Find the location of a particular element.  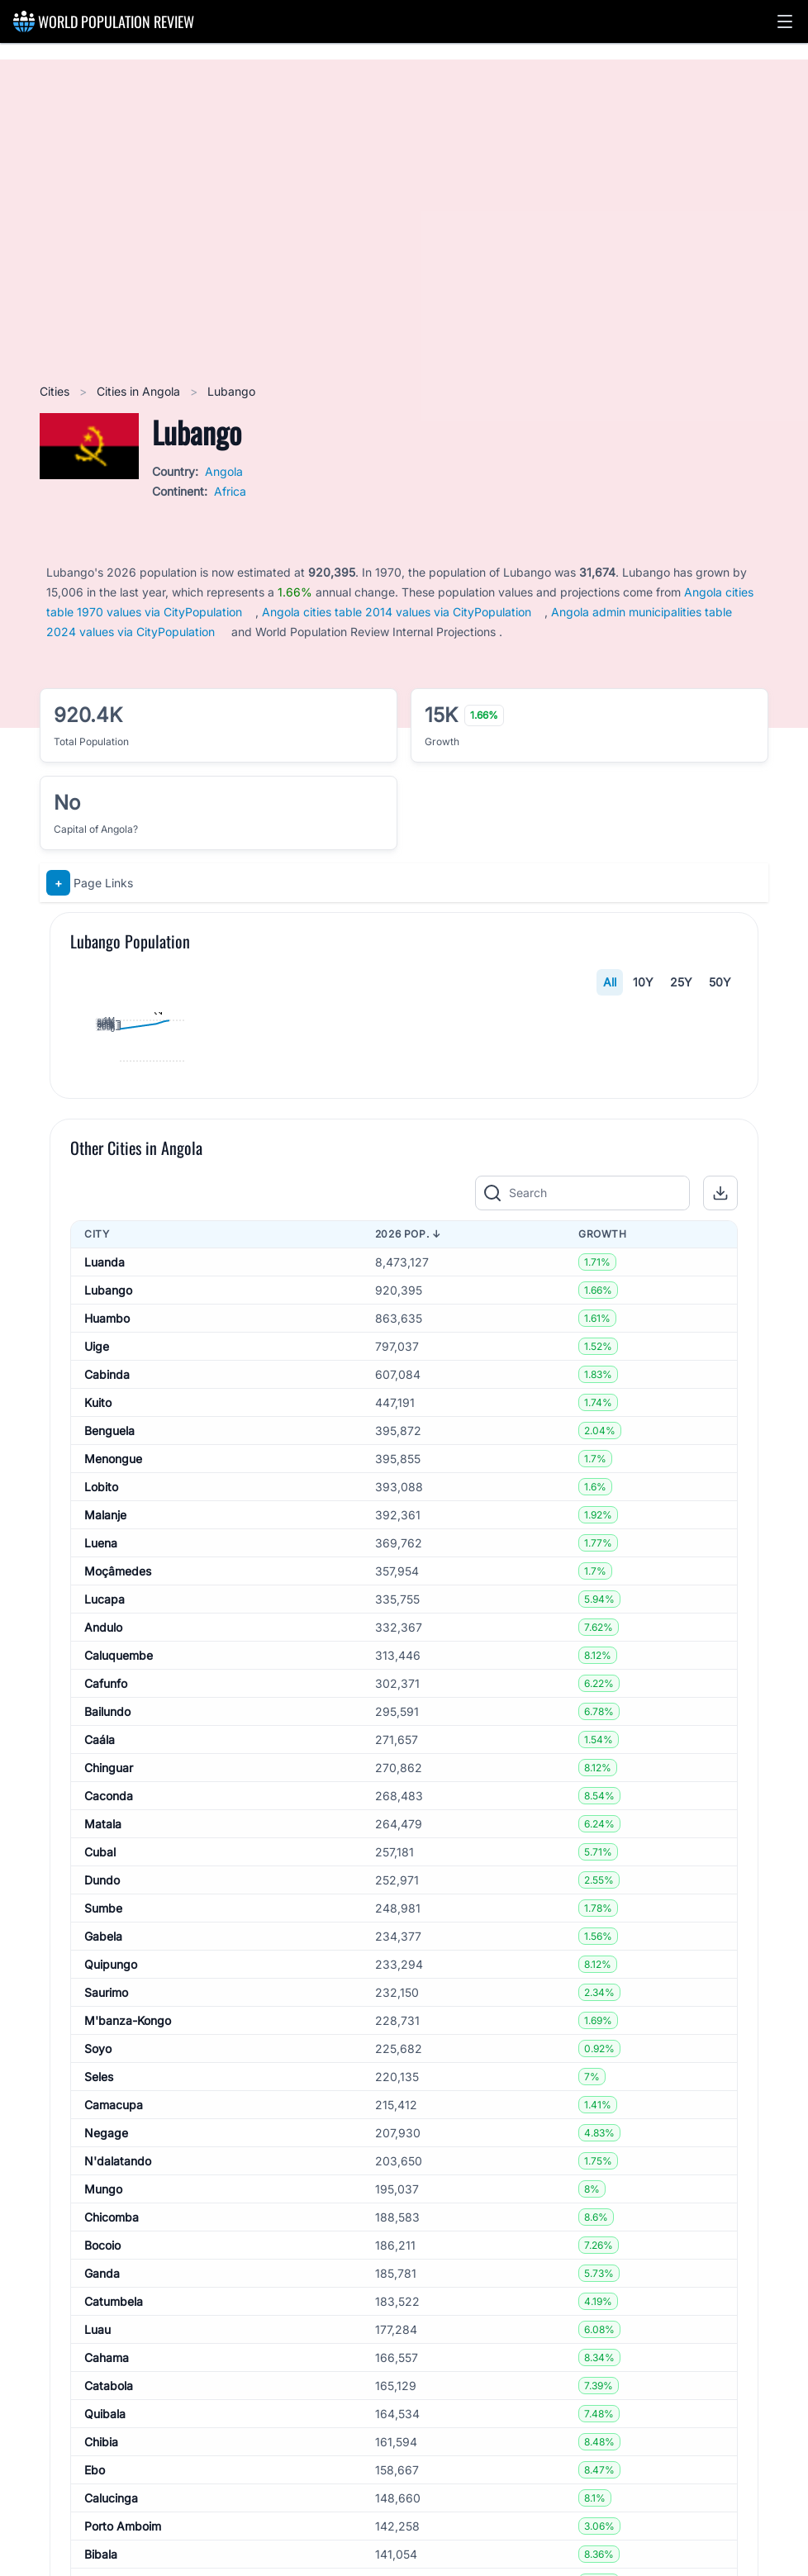

Uige is located at coordinates (96, 1744).